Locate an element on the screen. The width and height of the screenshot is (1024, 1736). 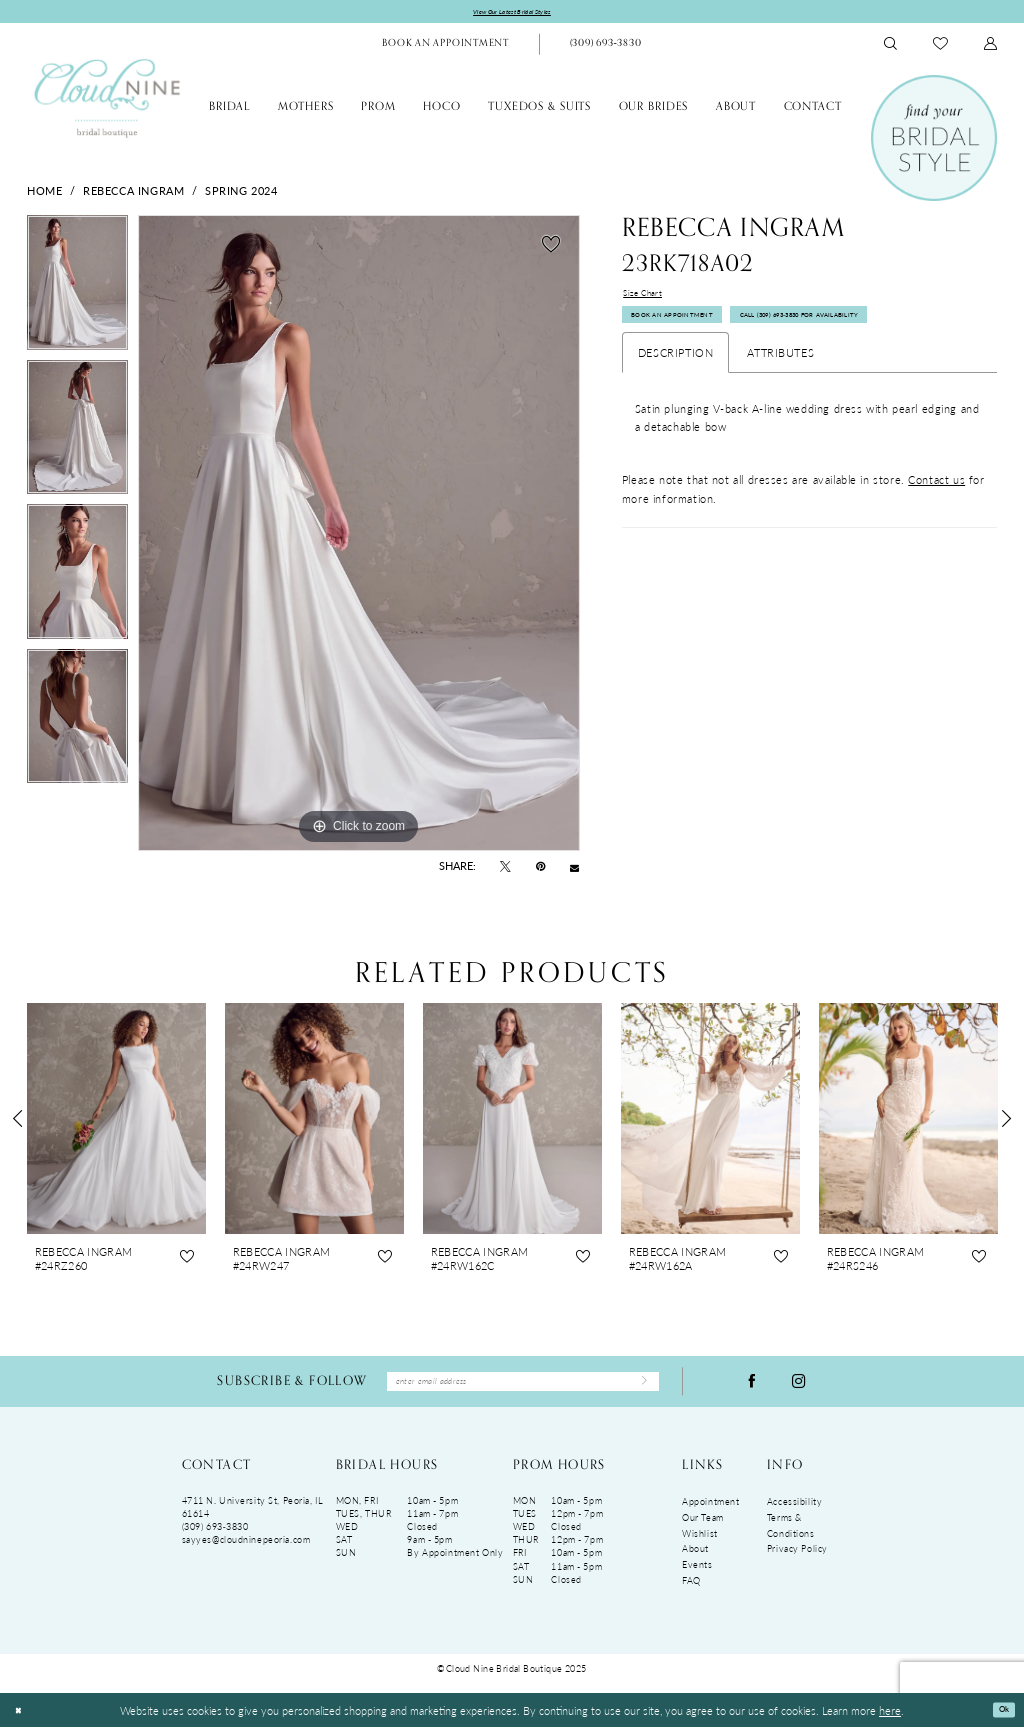
Events is located at coordinates (697, 1573).